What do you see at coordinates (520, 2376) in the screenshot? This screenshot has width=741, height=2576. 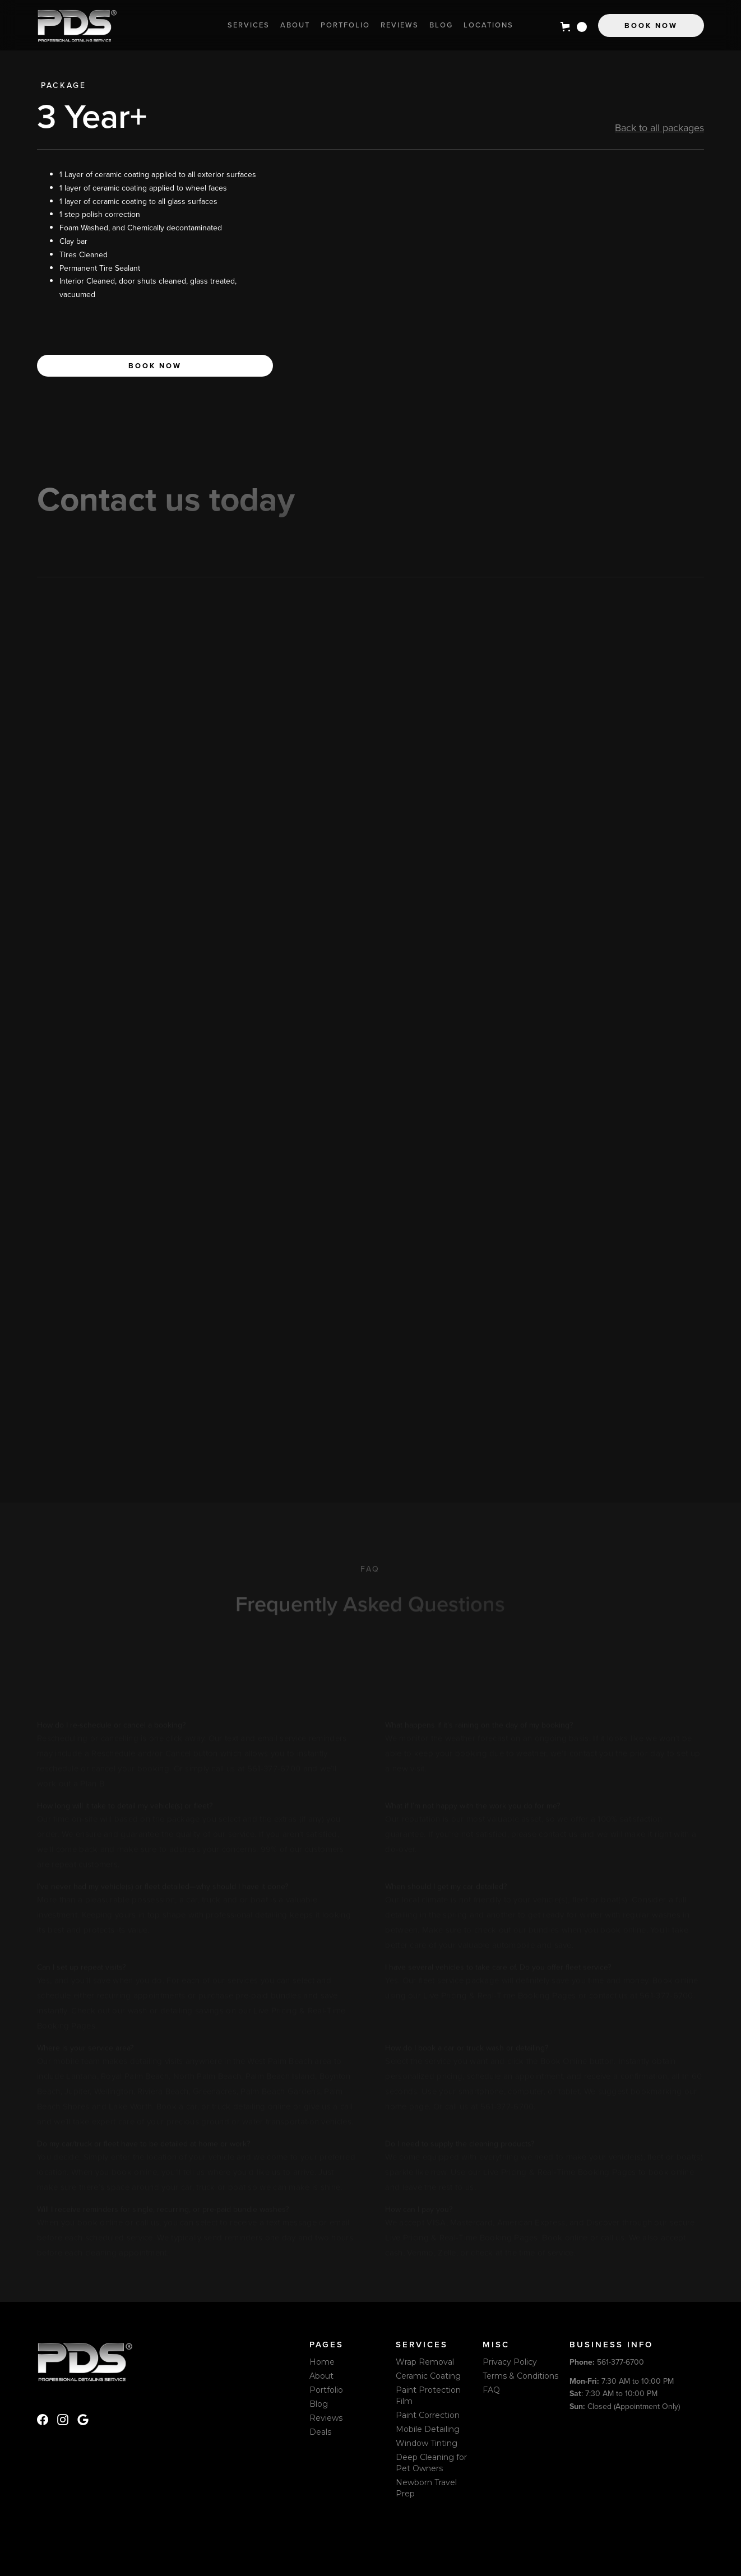 I see `Terms & Conditions` at bounding box center [520, 2376].